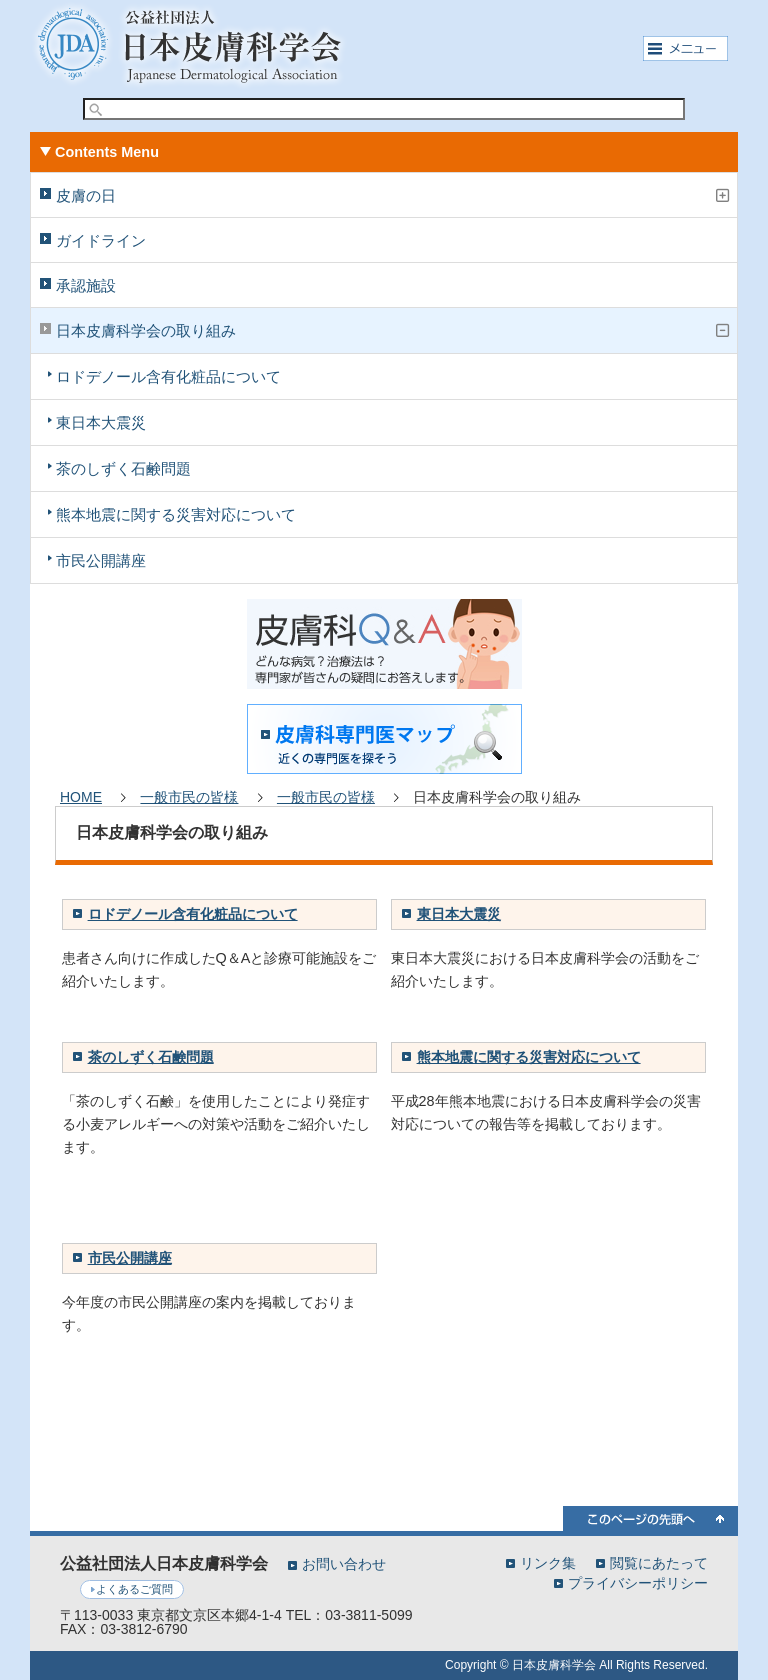 The height and width of the screenshot is (1680, 768). What do you see at coordinates (176, 514) in the screenshot?
I see `熊本地震に関する災害対応について` at bounding box center [176, 514].